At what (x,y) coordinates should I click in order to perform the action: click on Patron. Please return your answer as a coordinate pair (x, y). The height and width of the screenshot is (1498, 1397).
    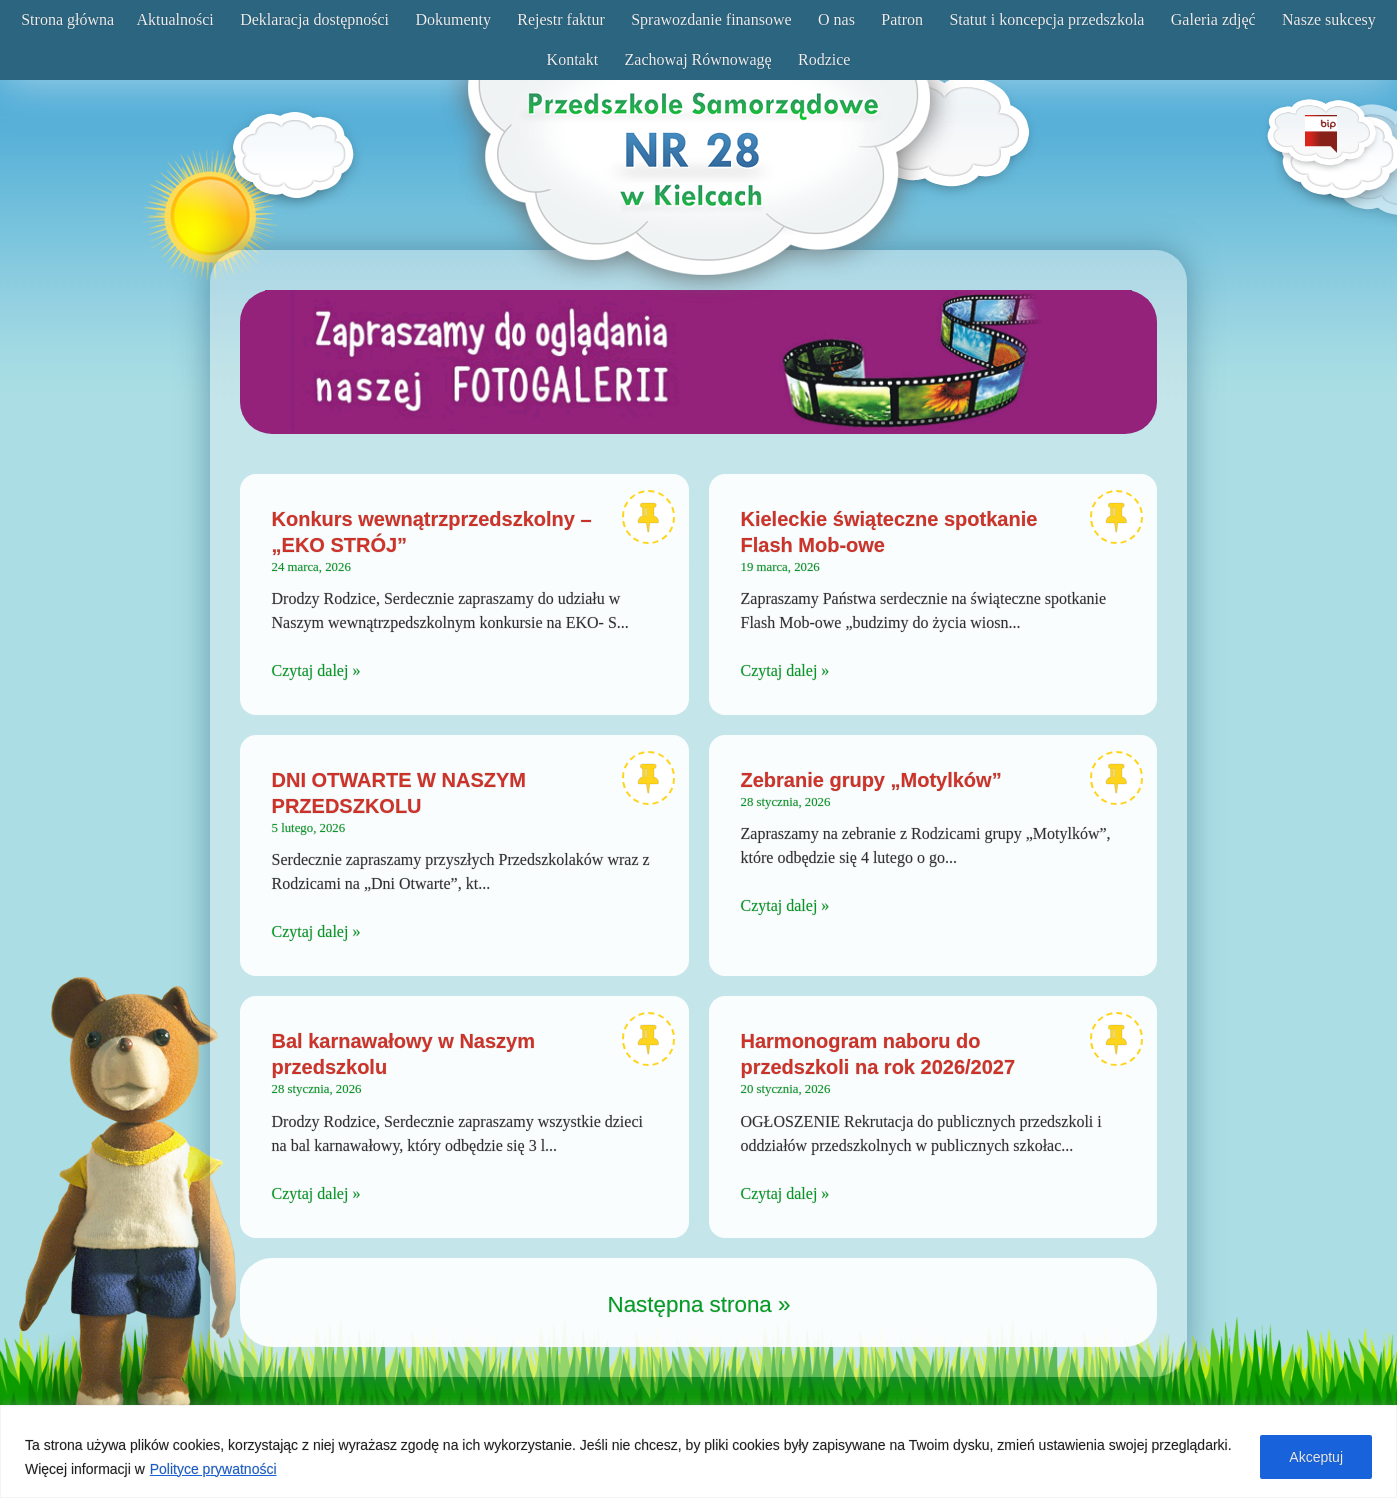
    Looking at the image, I should click on (902, 19).